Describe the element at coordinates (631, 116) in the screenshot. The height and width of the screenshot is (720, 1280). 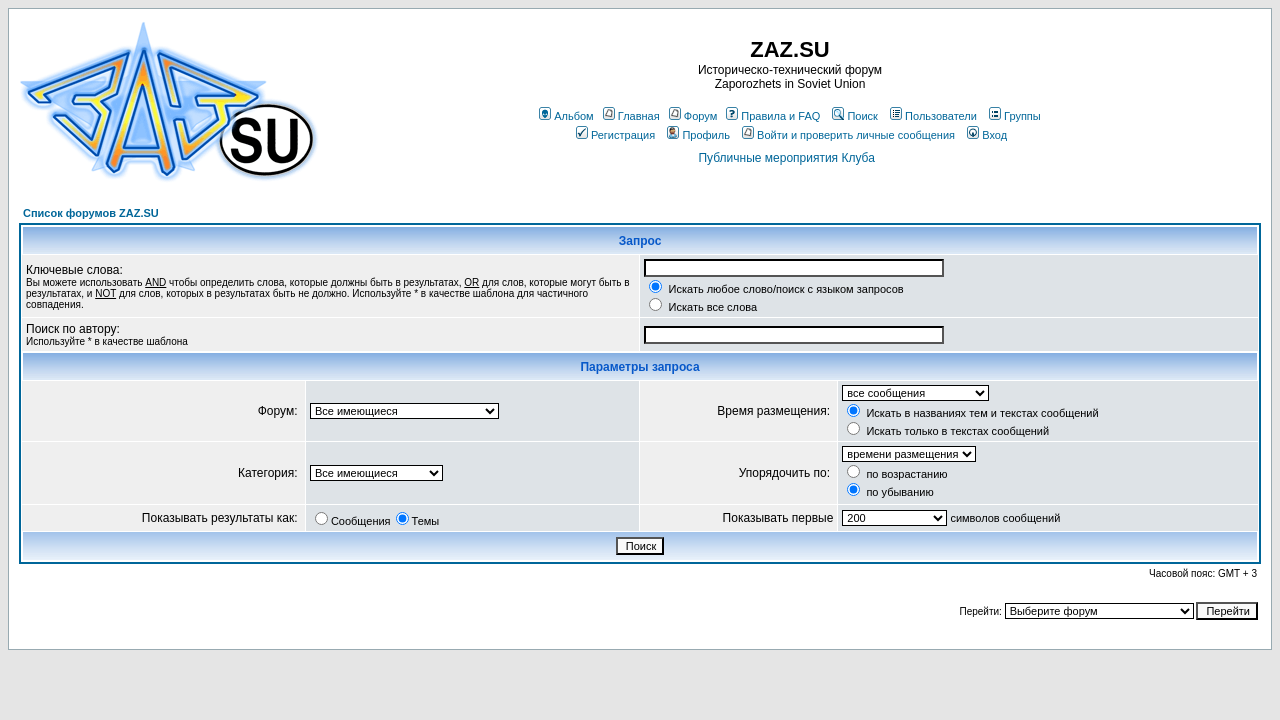
I see `Главная` at that location.